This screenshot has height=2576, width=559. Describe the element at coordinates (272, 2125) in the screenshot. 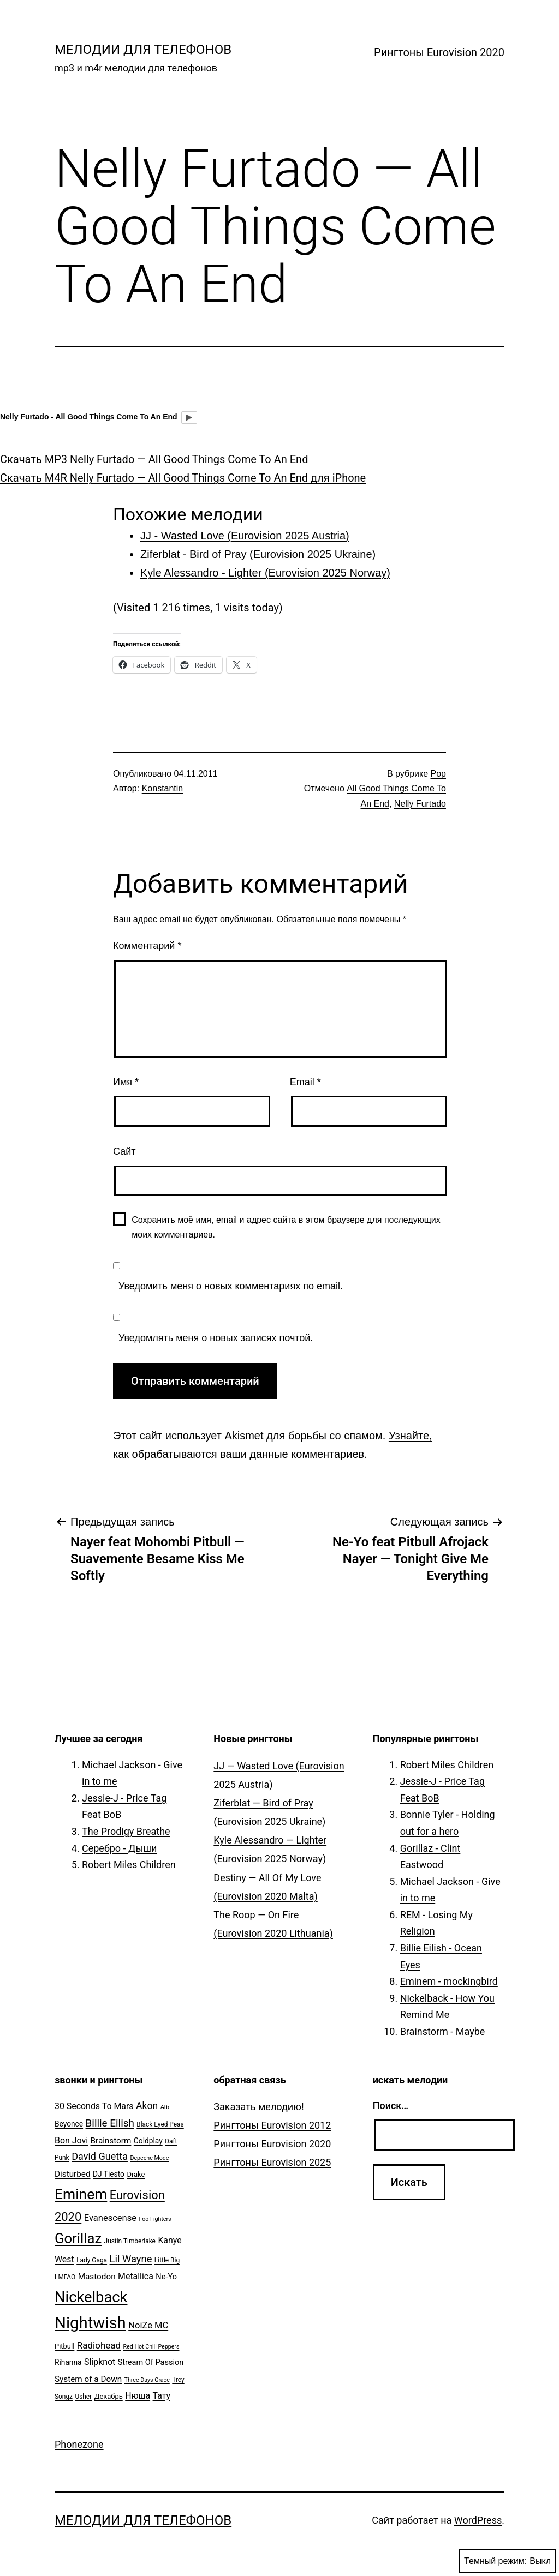

I see `Рингтоны Eurovision 2012` at that location.